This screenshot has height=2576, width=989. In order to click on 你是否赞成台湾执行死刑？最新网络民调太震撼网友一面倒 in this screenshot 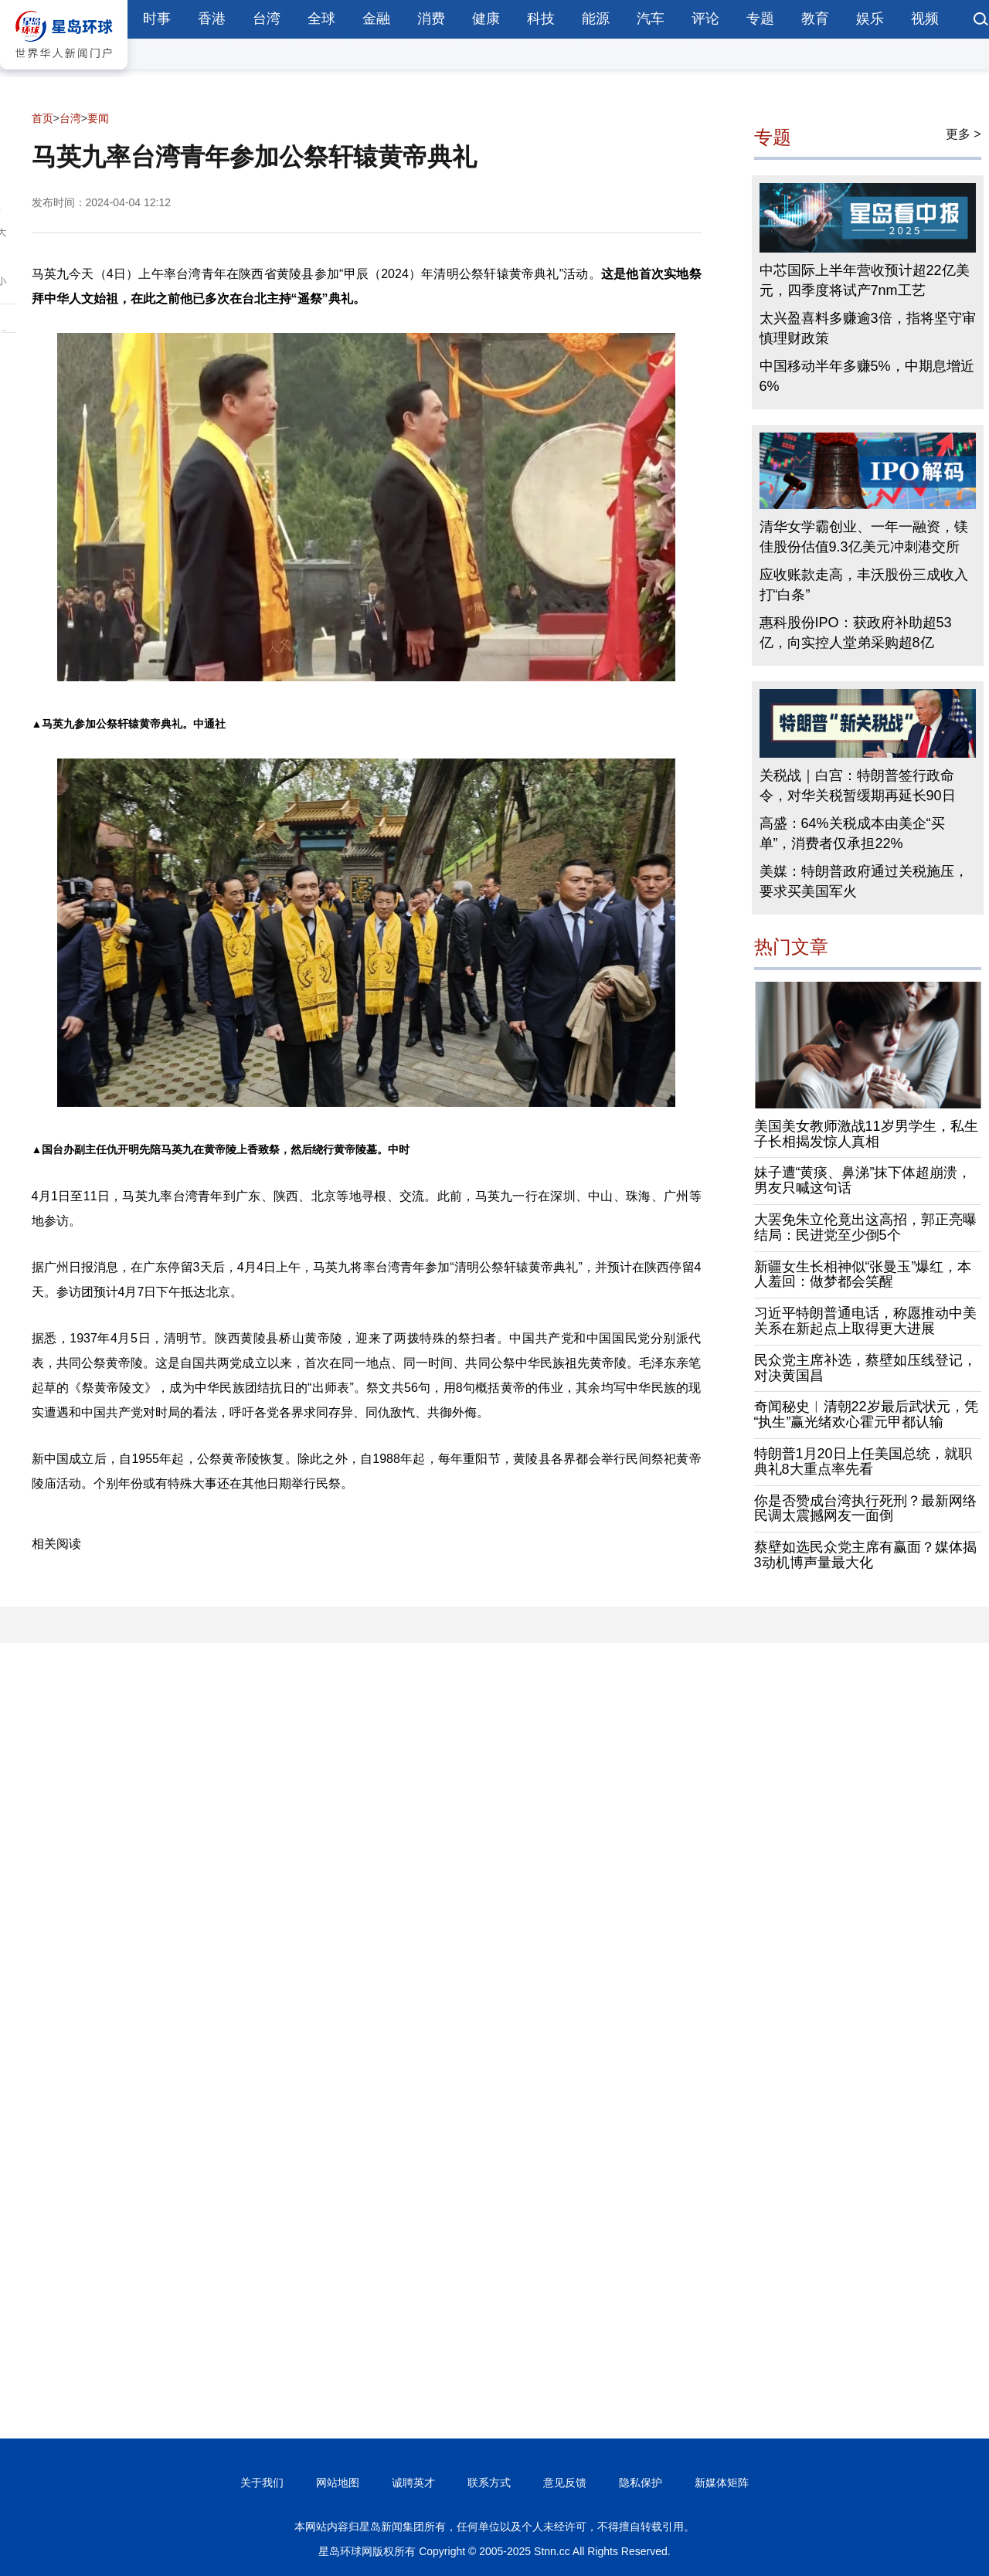, I will do `click(865, 1508)`.